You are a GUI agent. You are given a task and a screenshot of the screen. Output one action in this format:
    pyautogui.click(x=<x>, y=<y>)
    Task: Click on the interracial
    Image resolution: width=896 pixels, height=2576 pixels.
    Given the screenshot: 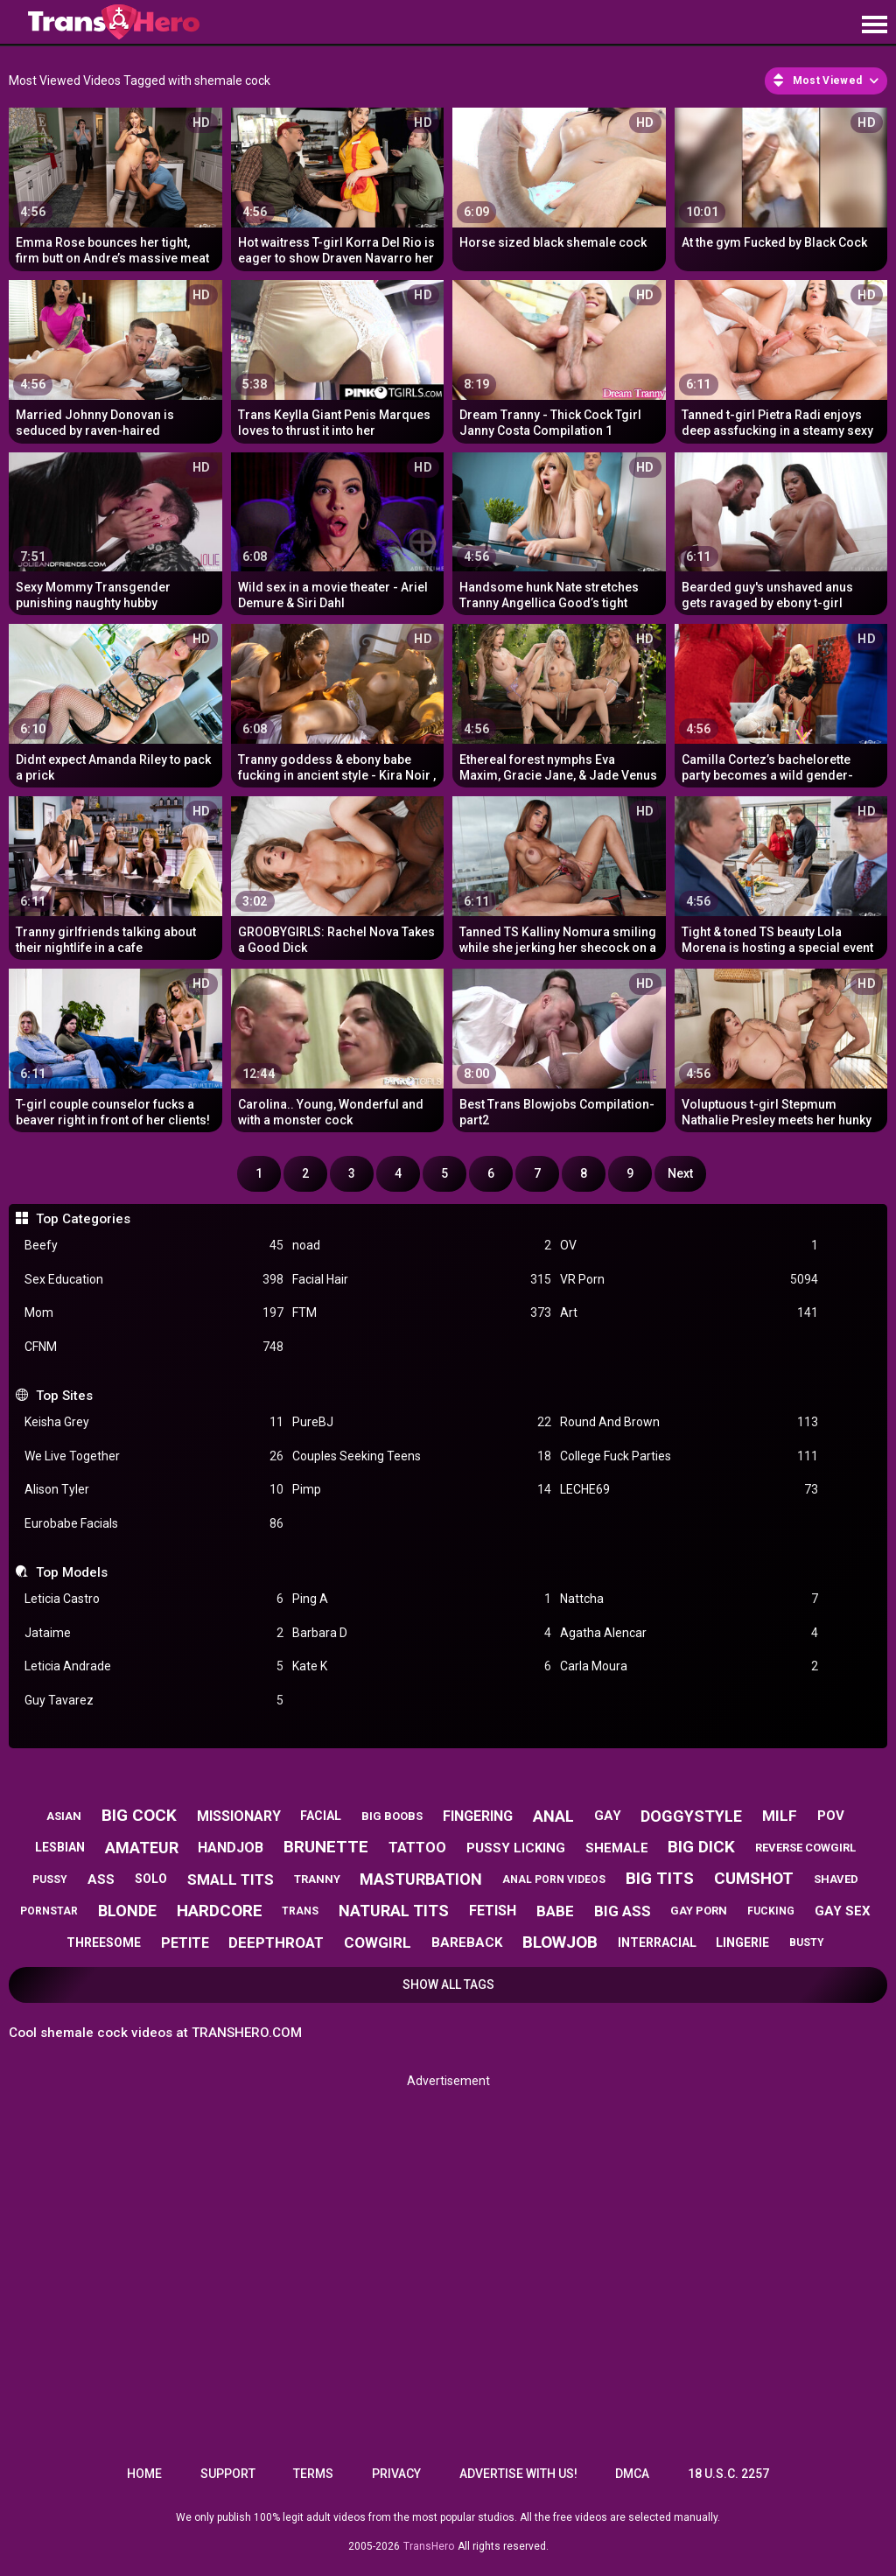 What is the action you would take?
    pyautogui.click(x=657, y=1943)
    